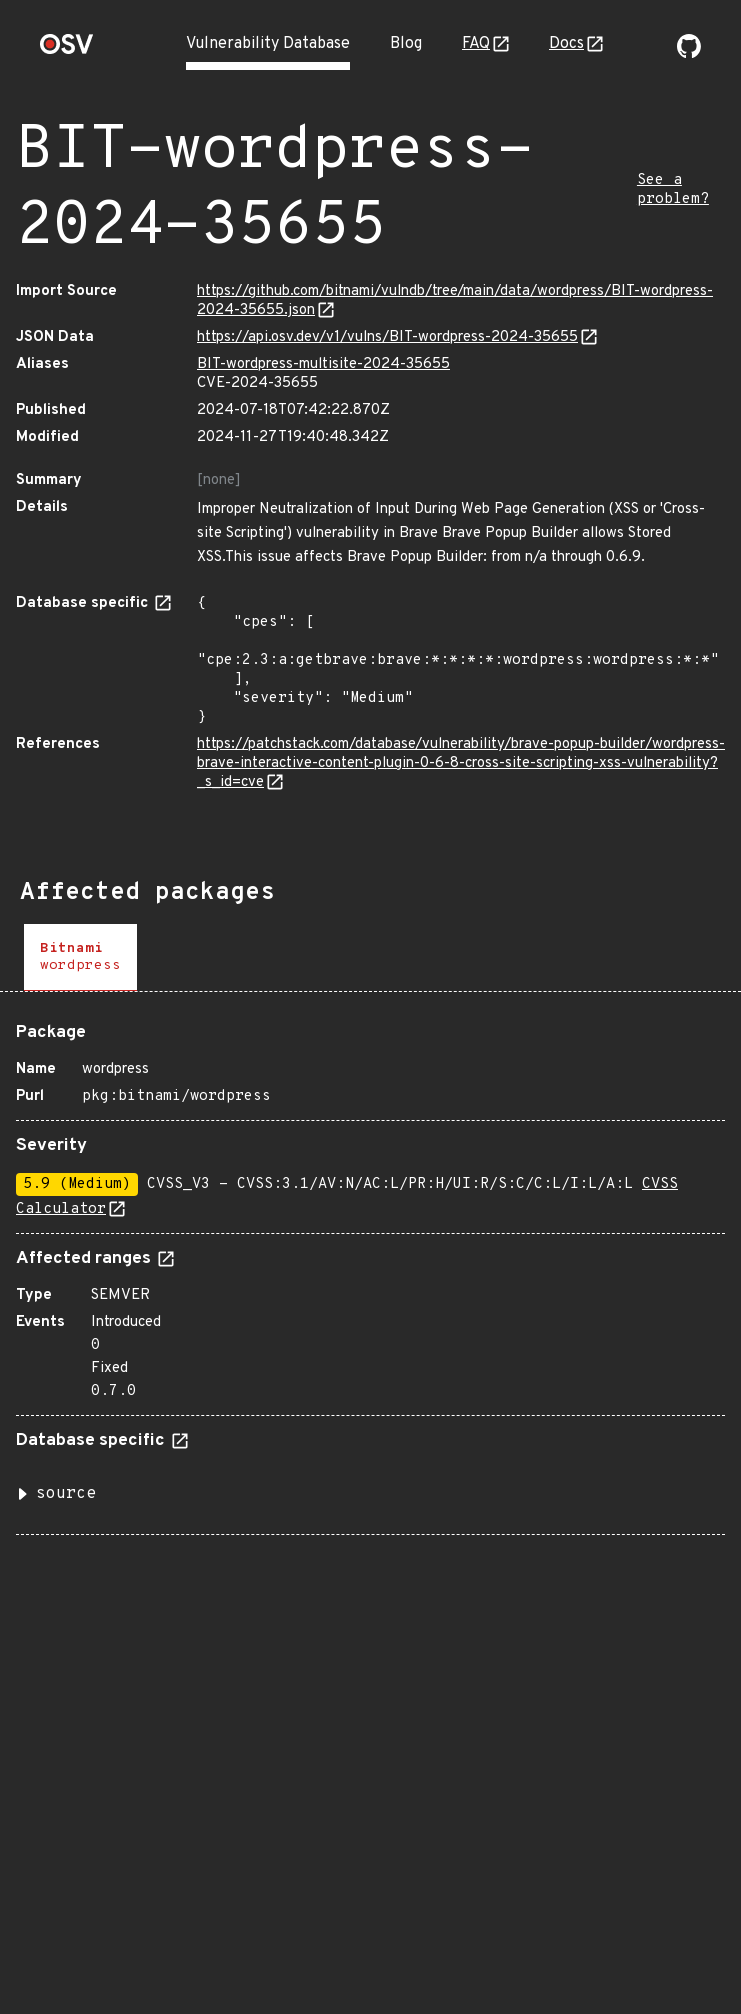 The height and width of the screenshot is (2014, 741). Describe the element at coordinates (66, 1494) in the screenshot. I see `source [button]` at that location.